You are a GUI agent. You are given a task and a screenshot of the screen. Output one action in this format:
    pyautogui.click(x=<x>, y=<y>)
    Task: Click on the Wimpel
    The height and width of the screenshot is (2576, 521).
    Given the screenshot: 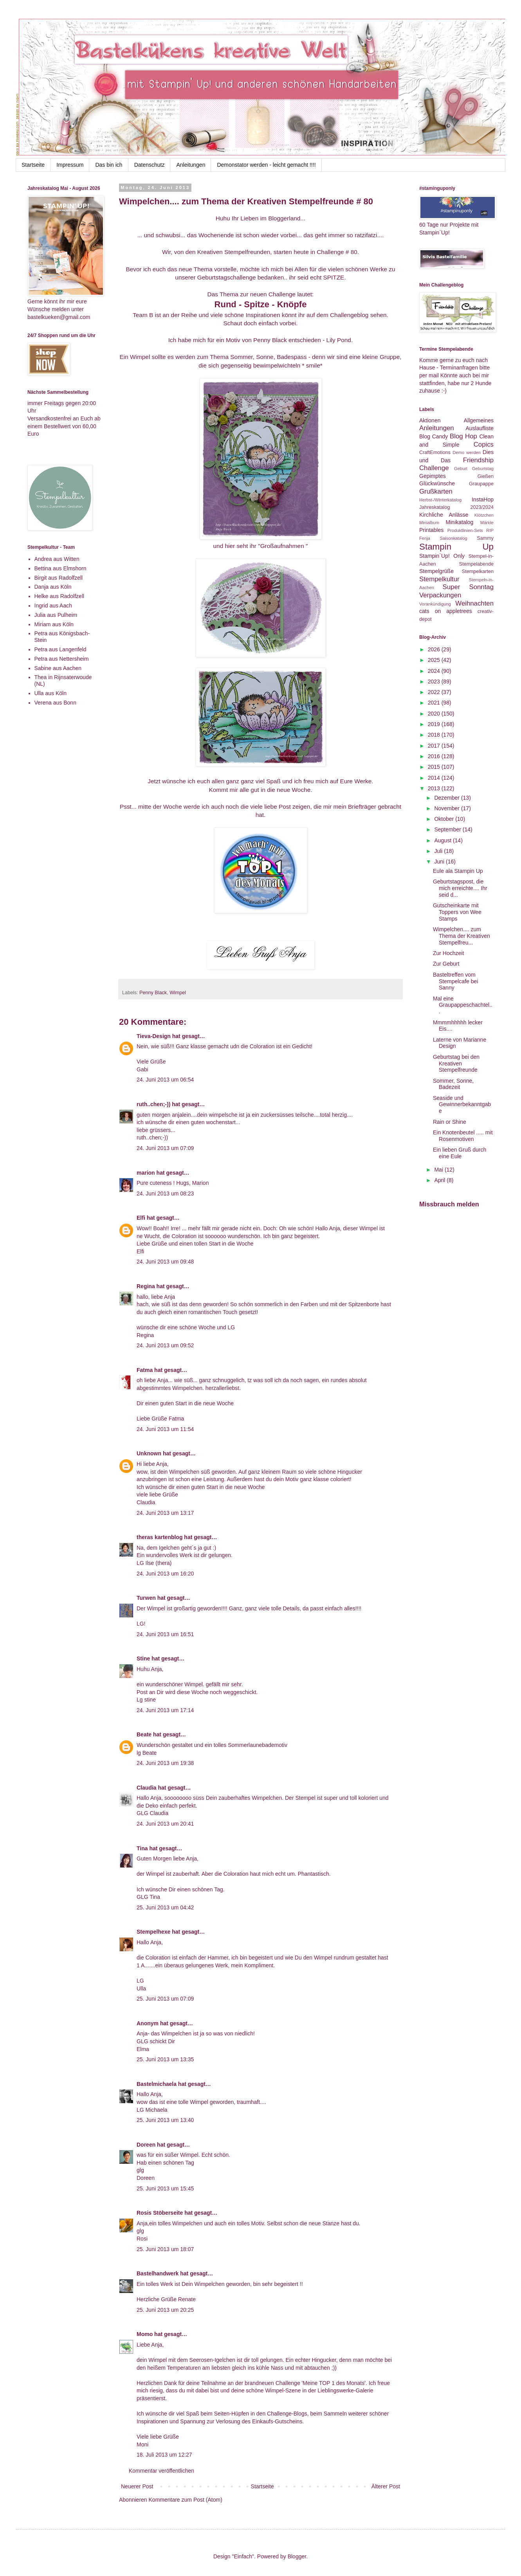 What is the action you would take?
    pyautogui.click(x=177, y=992)
    